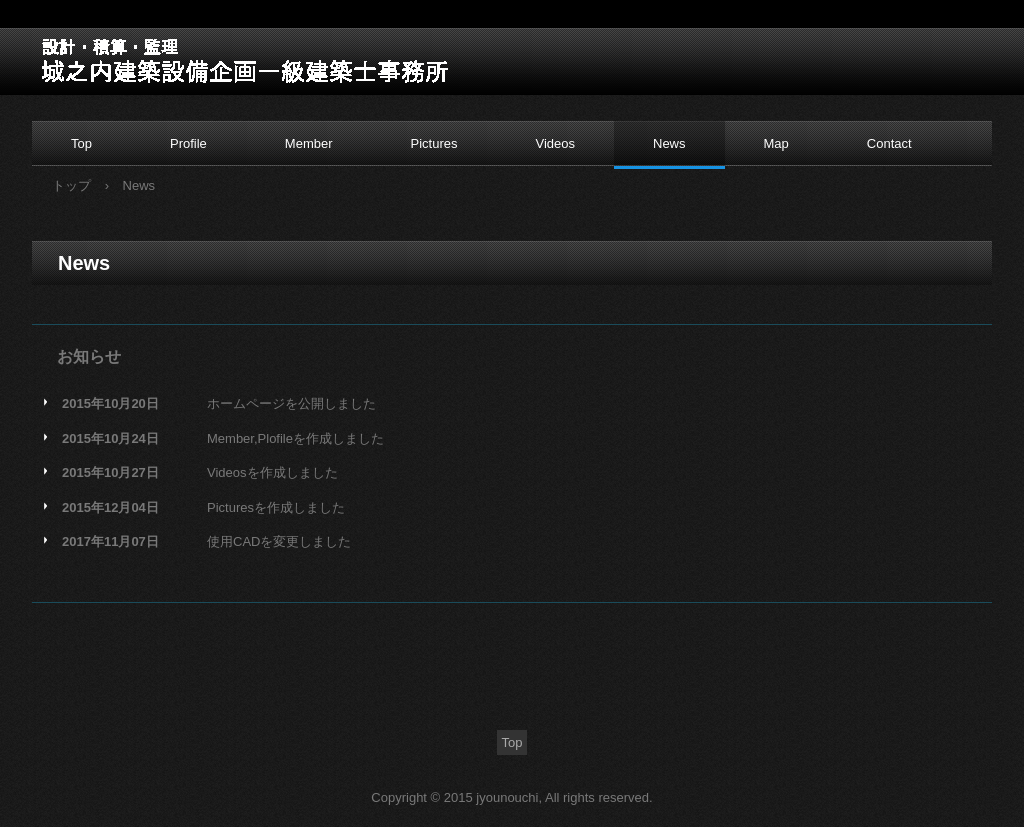  Describe the element at coordinates (81, 143) in the screenshot. I see `Top` at that location.